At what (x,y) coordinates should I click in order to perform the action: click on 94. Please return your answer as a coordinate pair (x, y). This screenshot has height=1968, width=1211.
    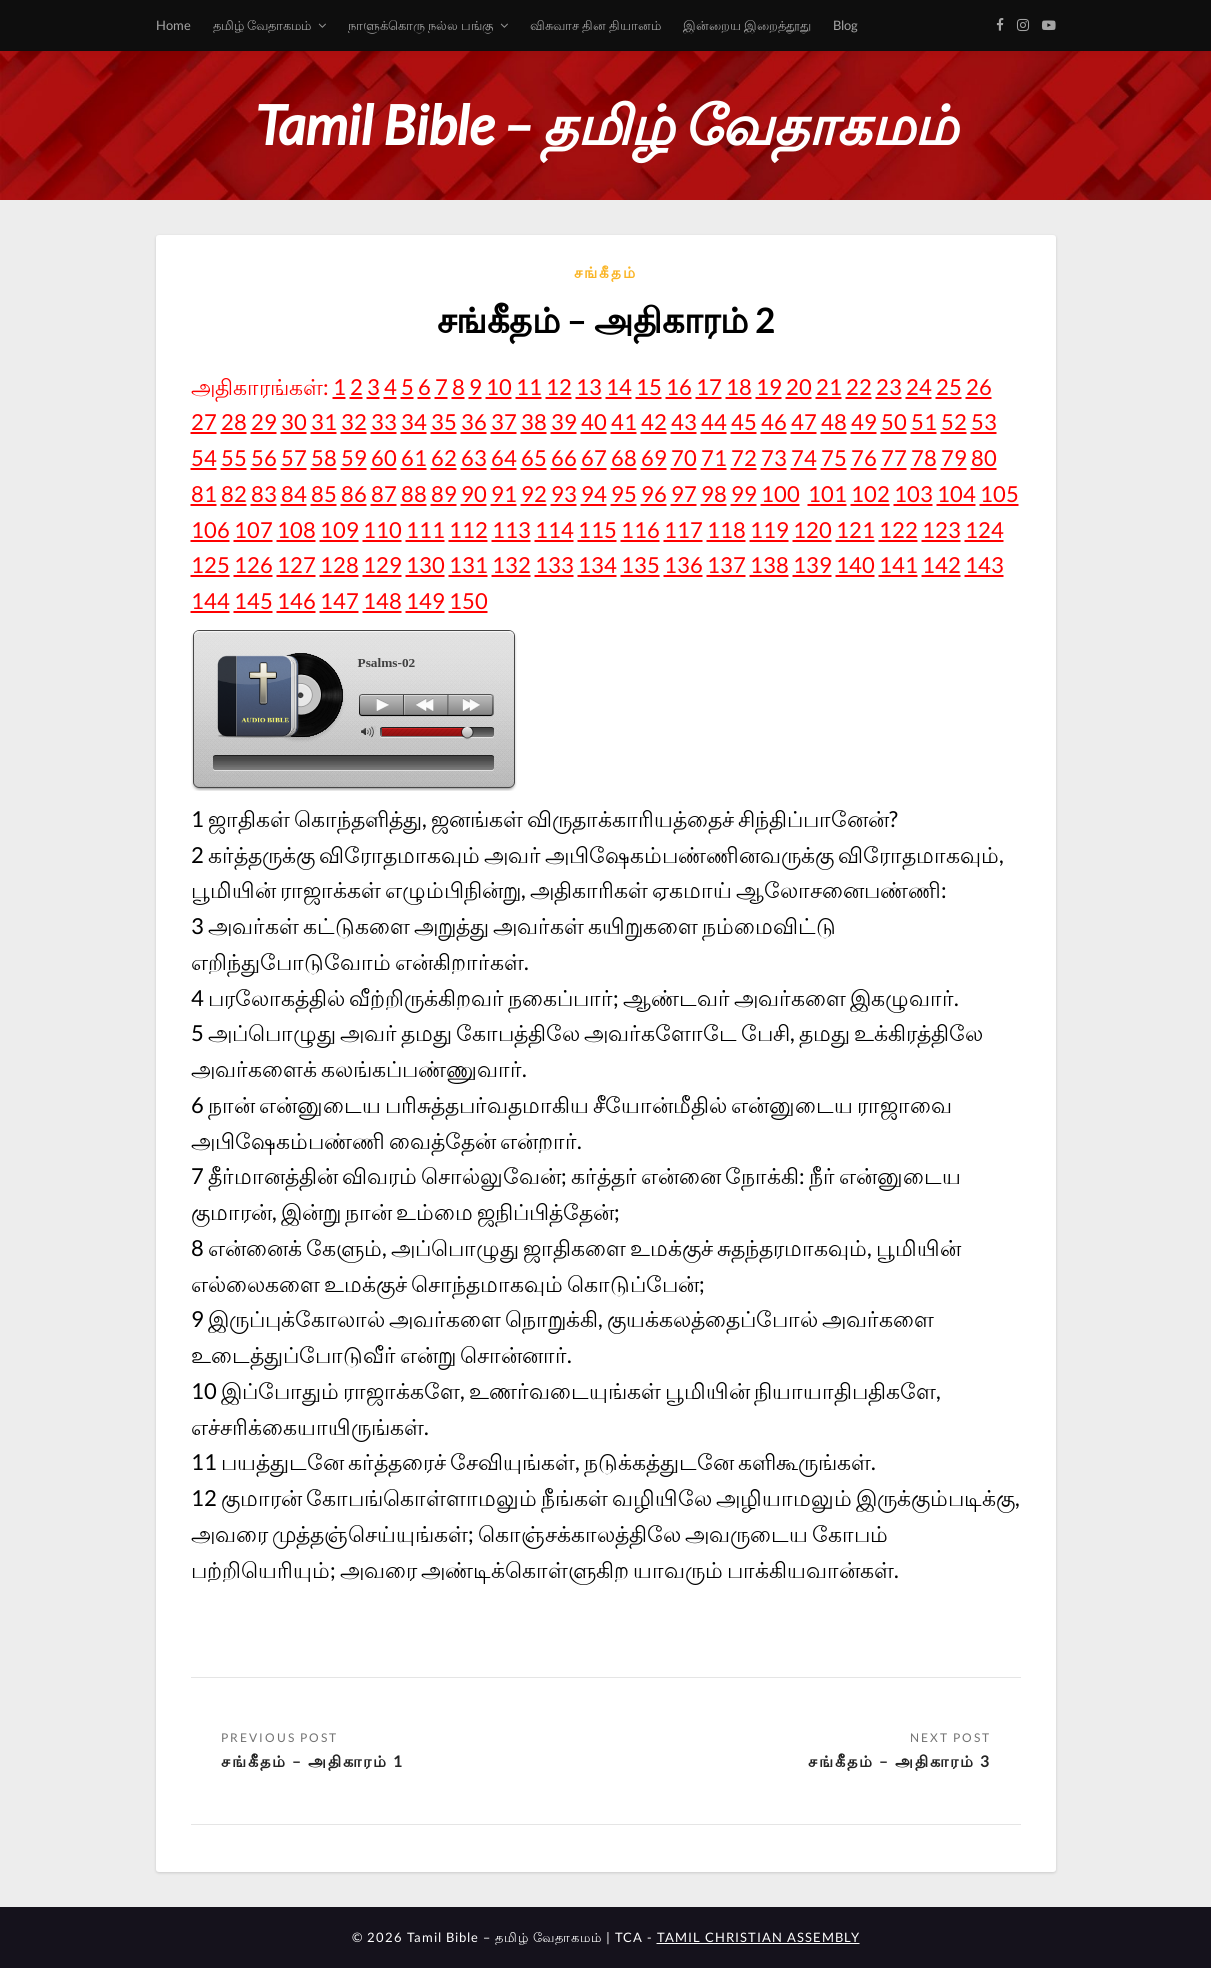
    Looking at the image, I should click on (594, 493).